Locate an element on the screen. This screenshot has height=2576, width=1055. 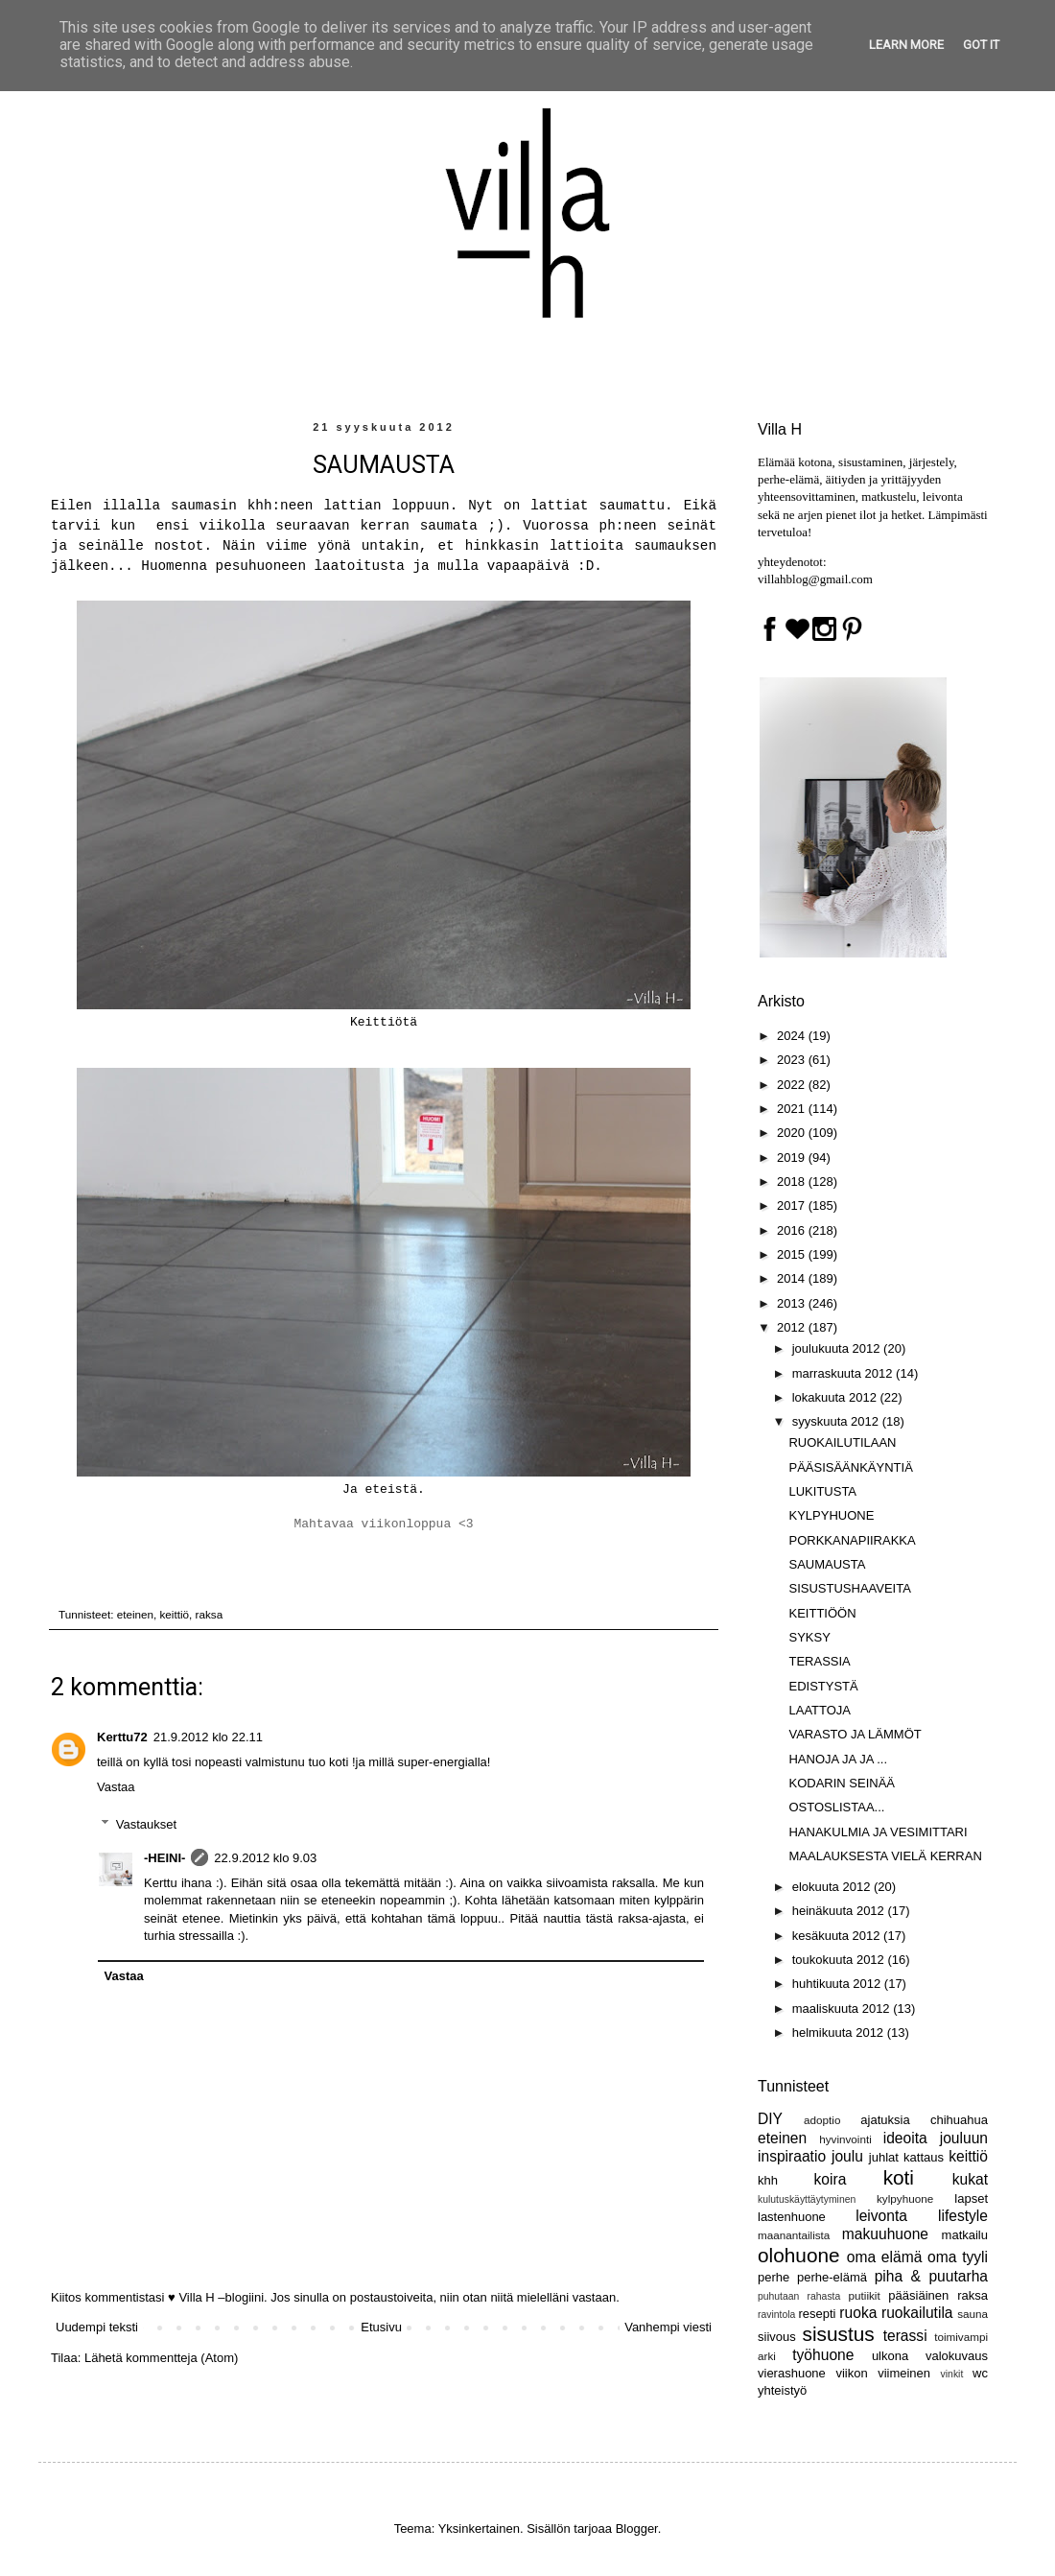
Kerttu72 is located at coordinates (122, 1737).